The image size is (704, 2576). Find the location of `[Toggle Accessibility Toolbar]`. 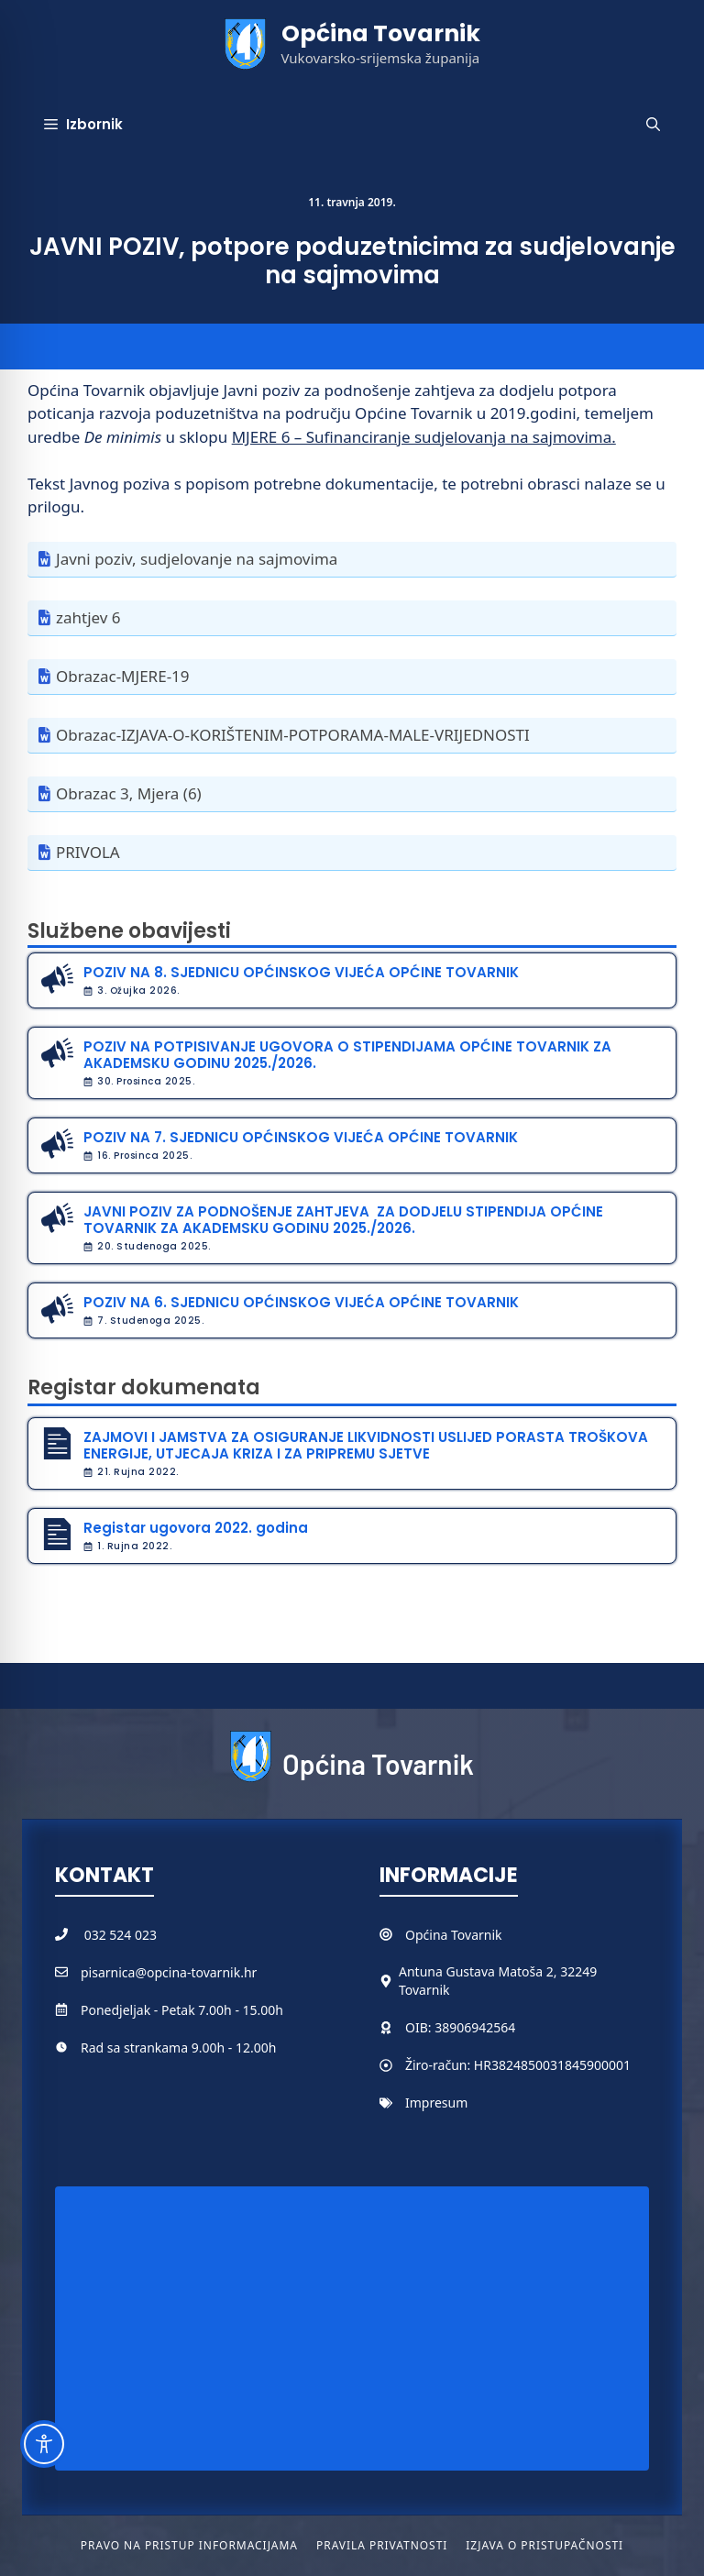

[Toggle Accessibility Toolbar] is located at coordinates (44, 2444).